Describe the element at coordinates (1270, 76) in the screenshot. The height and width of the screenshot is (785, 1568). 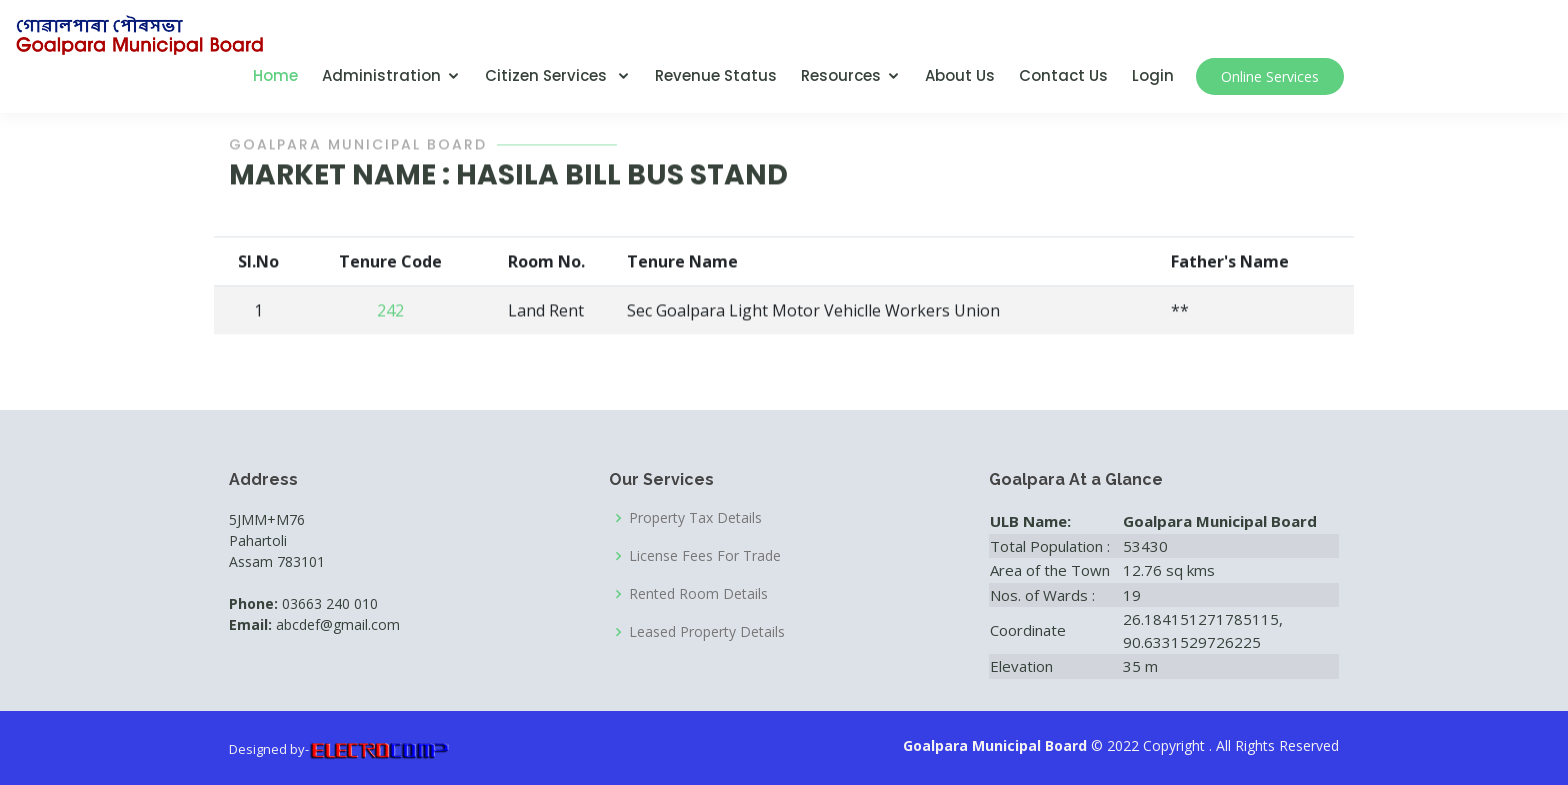
I see `Online Services` at that location.